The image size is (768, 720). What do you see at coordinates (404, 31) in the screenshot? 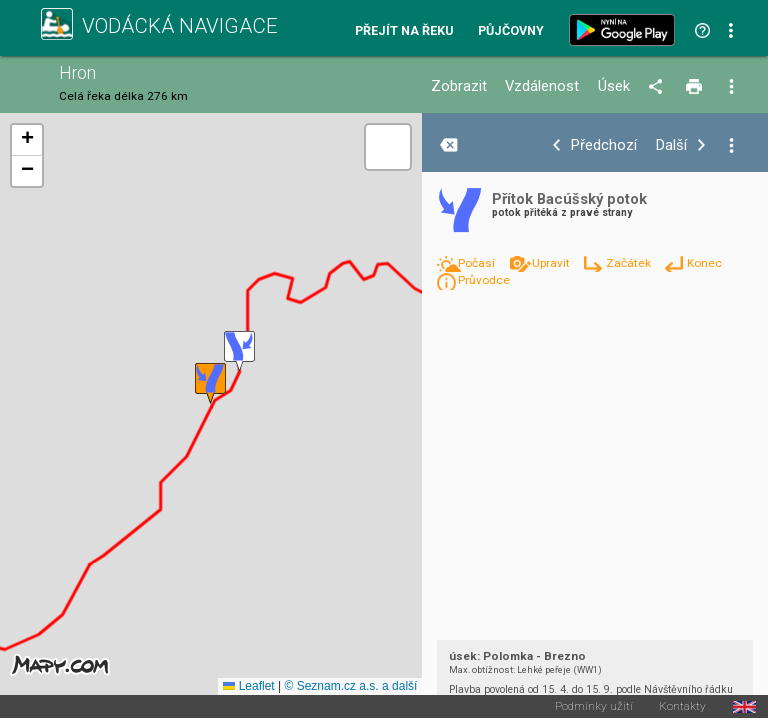
I see `Přejít na řeku` at bounding box center [404, 31].